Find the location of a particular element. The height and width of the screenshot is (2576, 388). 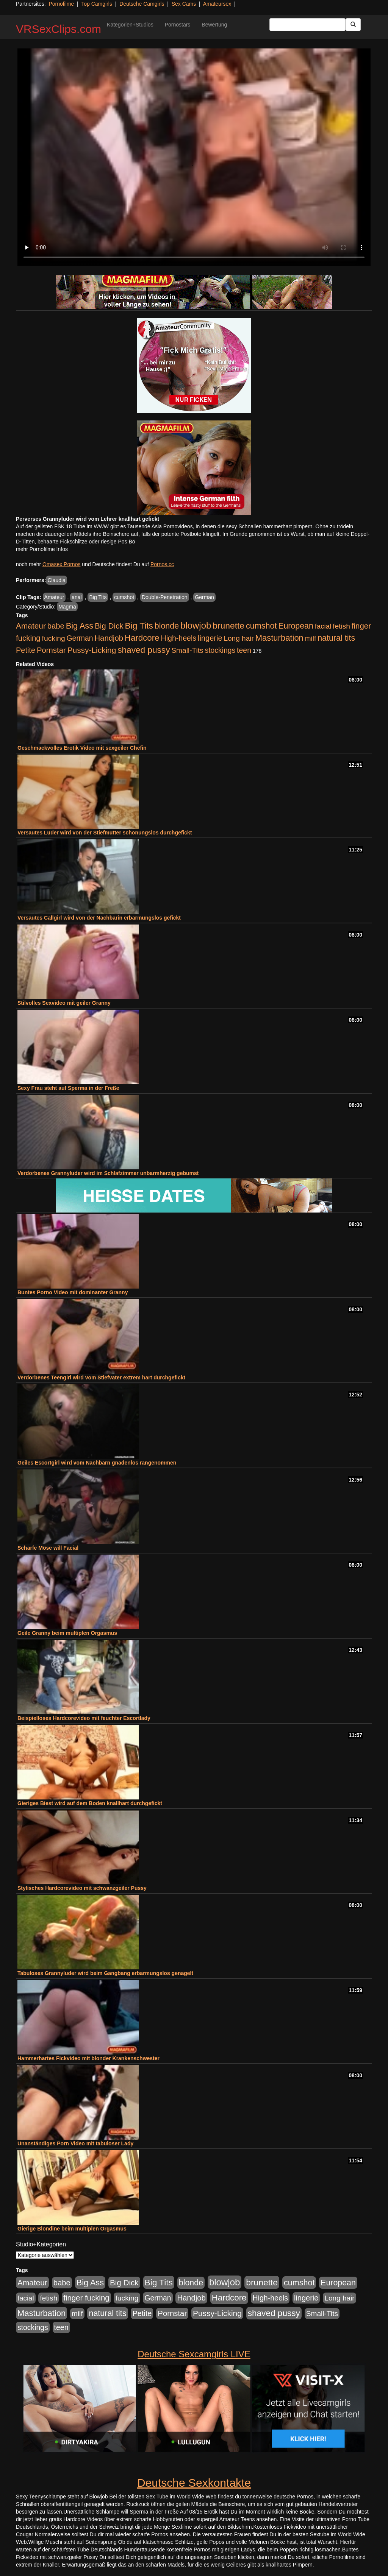

Masturbation [Masturbation (1.263 Einträge)] is located at coordinates (279, 638).